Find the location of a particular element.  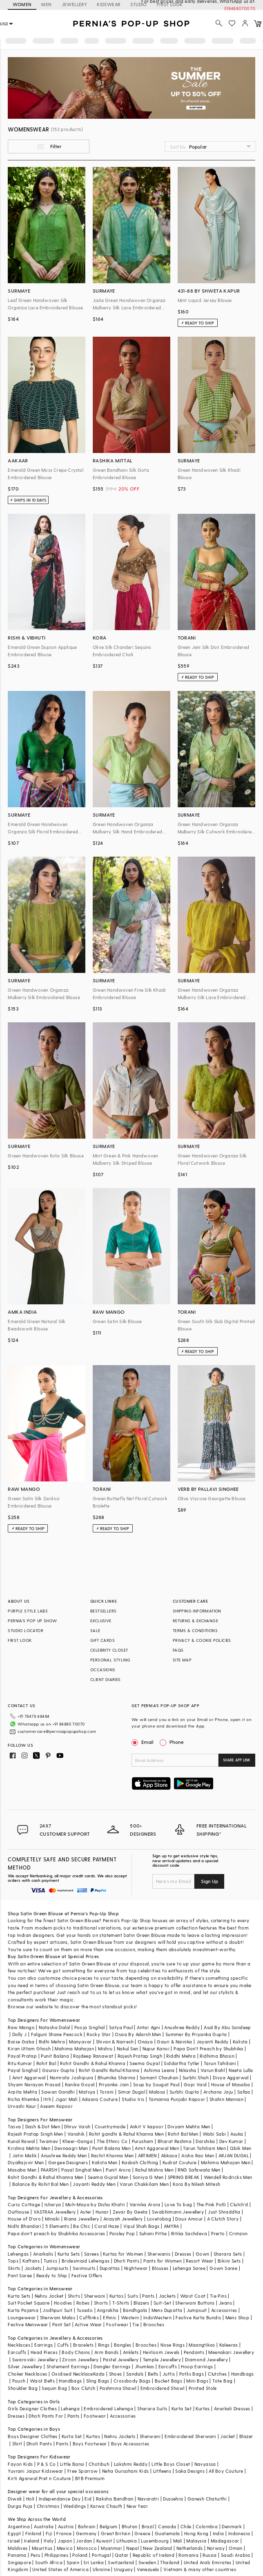

Silver Jewellery is located at coordinates (25, 2366).